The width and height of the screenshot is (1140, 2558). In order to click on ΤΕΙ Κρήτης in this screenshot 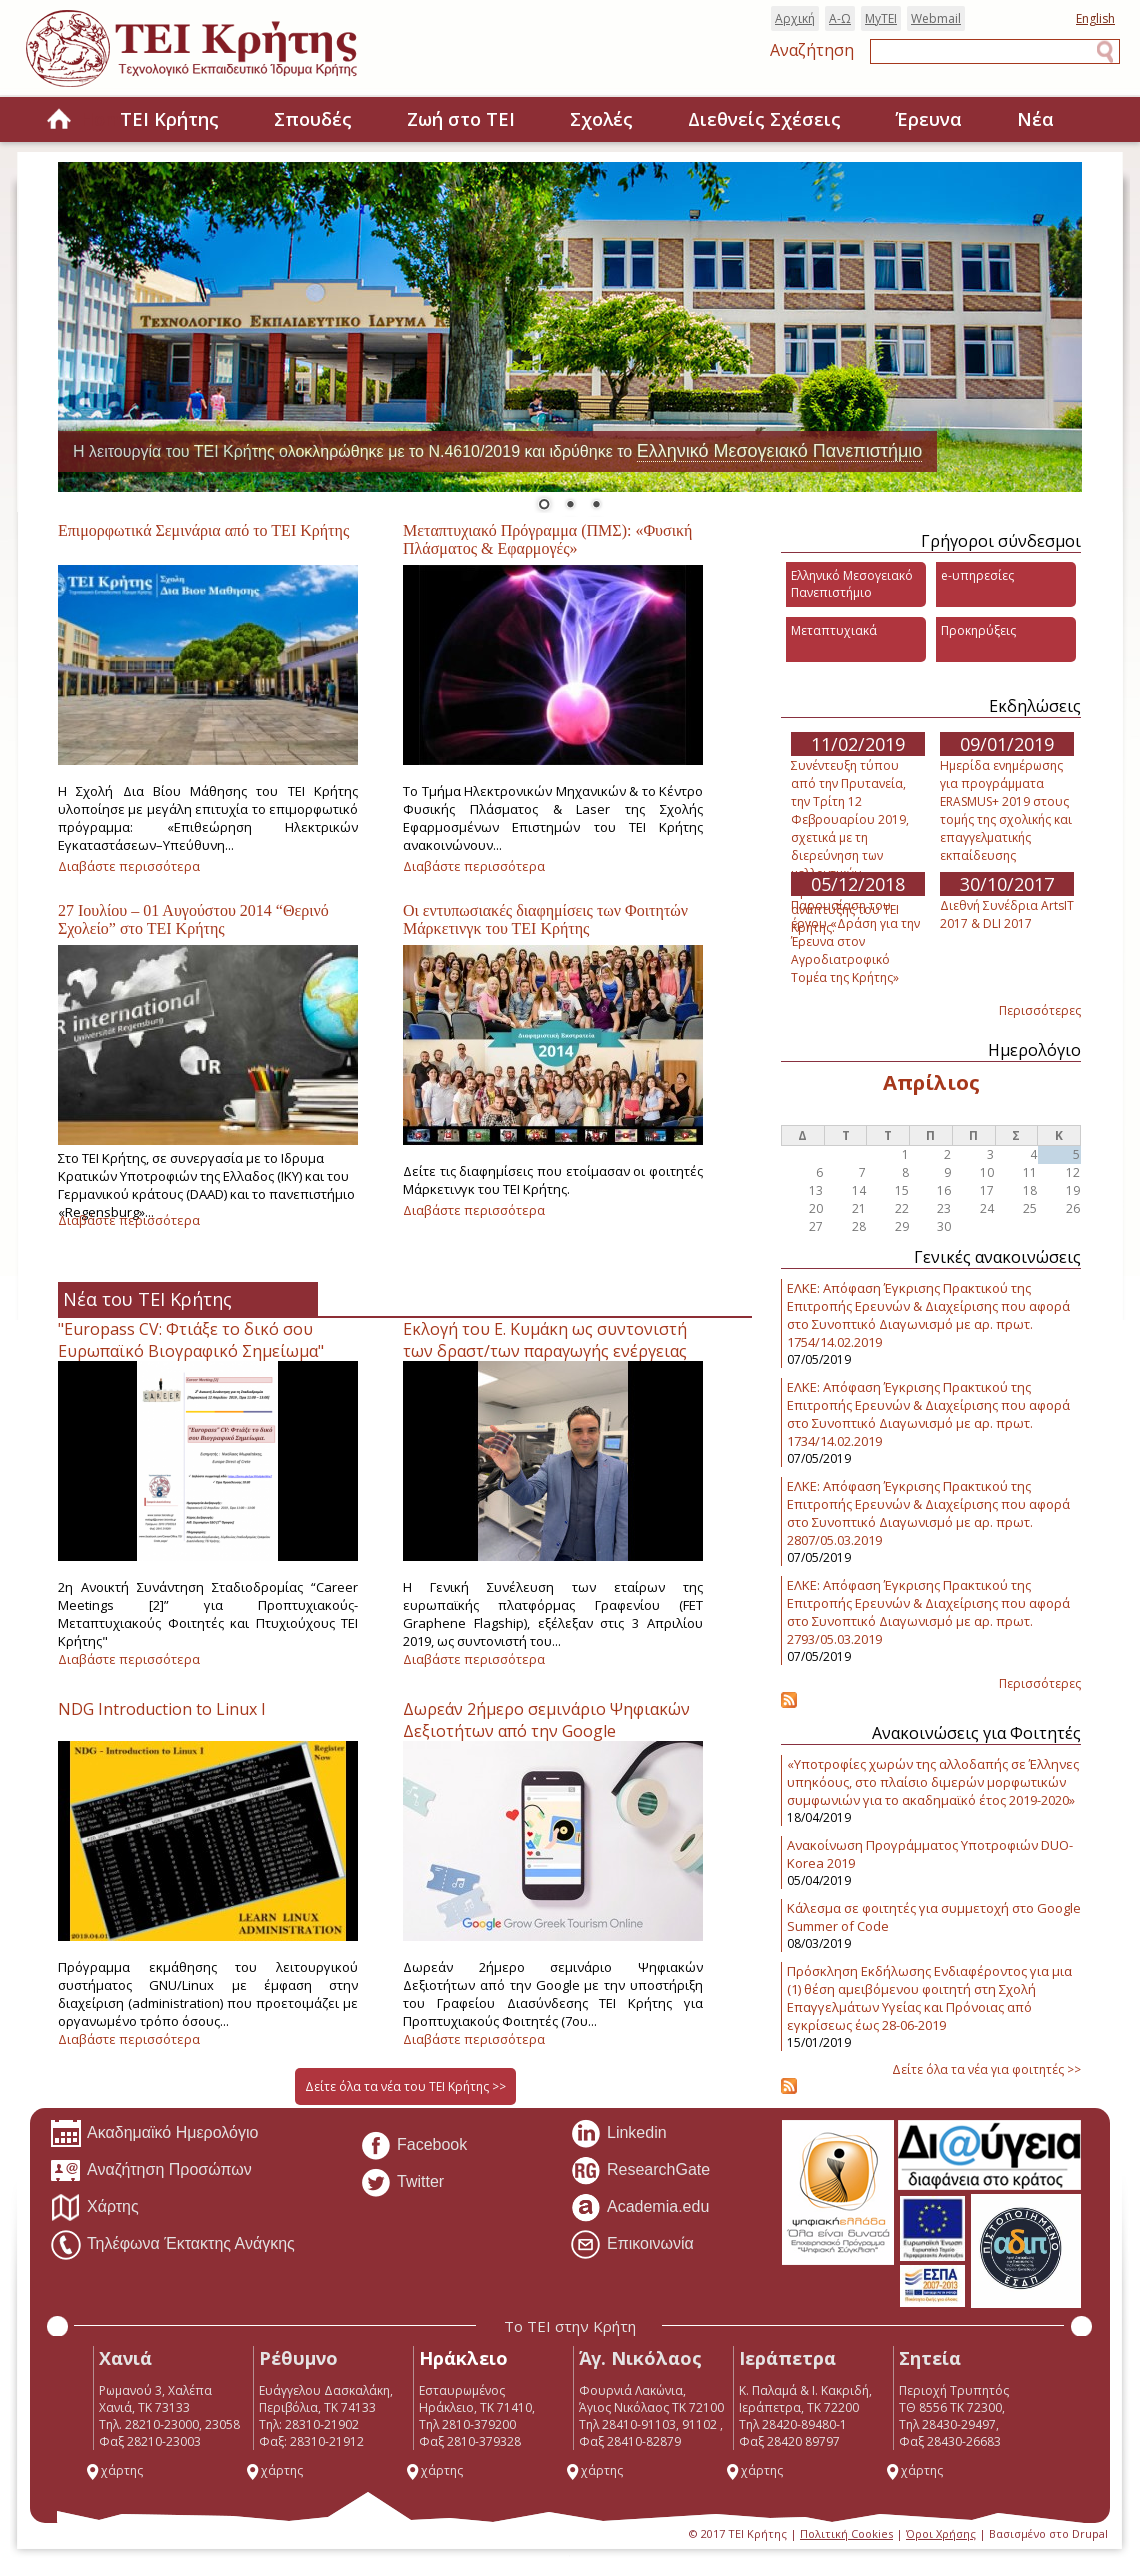, I will do `click(169, 119)`.